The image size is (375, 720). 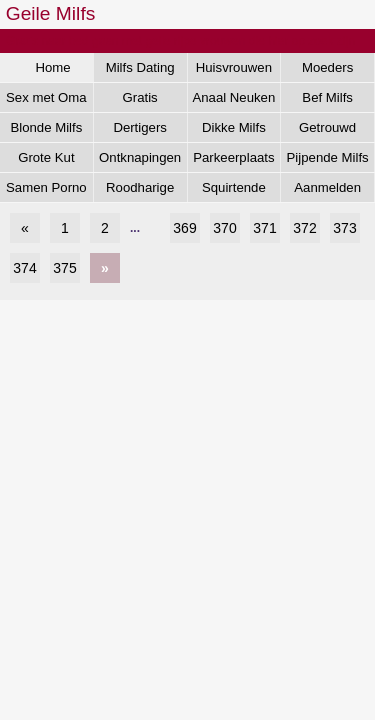 What do you see at coordinates (234, 71) in the screenshot?
I see `Huisvrouwen Sex` at bounding box center [234, 71].